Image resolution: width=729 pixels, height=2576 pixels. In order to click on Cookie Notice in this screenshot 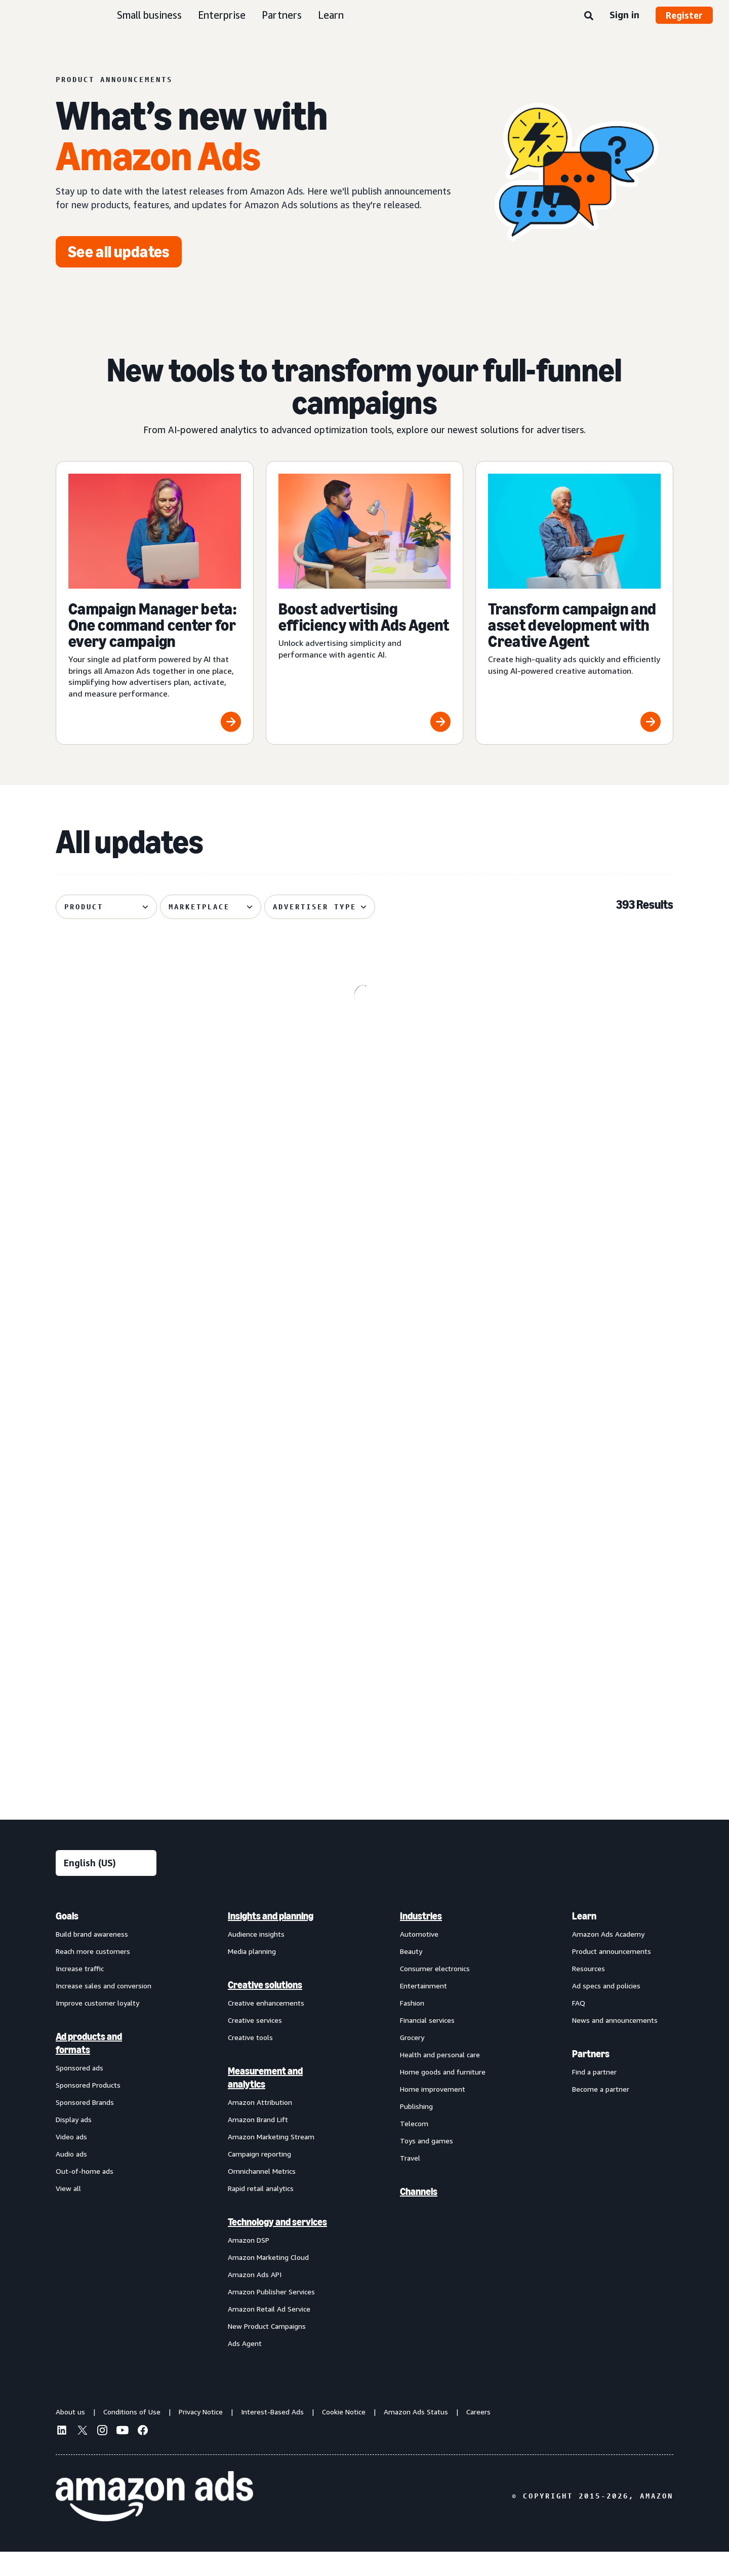, I will do `click(344, 2436)`.